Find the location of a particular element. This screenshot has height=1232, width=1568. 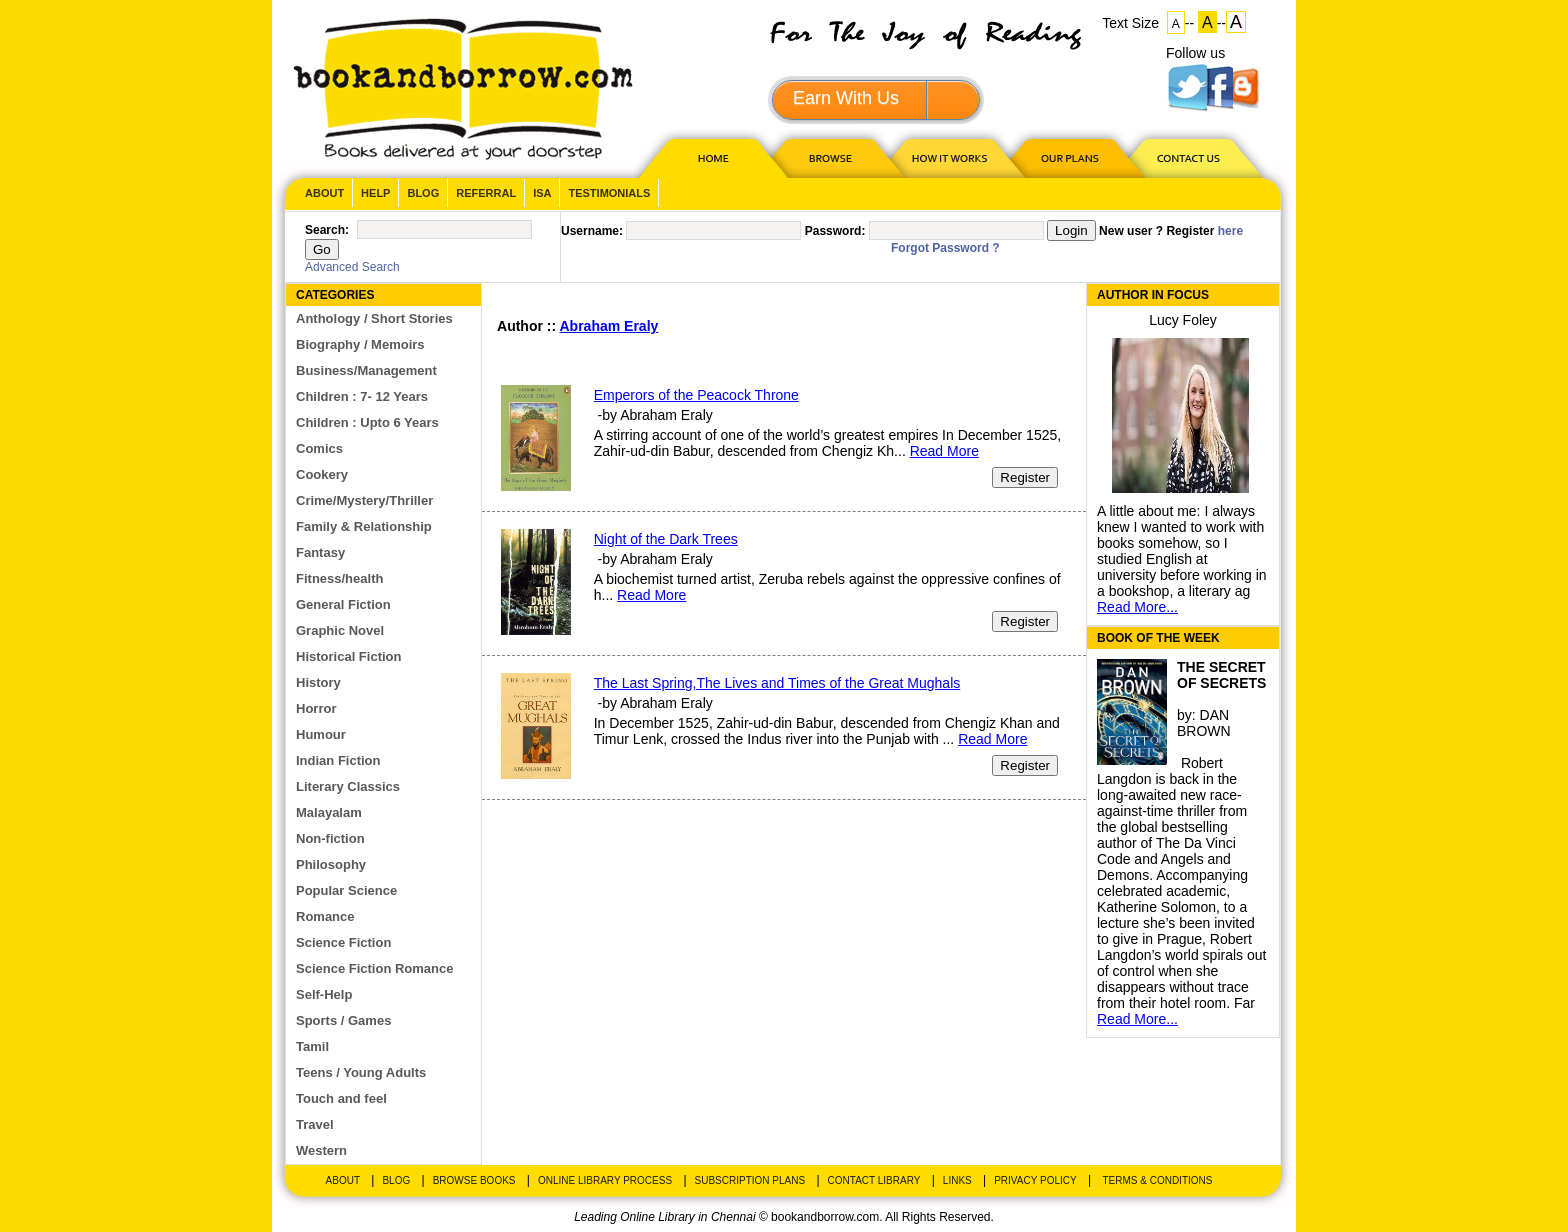

Lucy Foley is located at coordinates (1183, 320).